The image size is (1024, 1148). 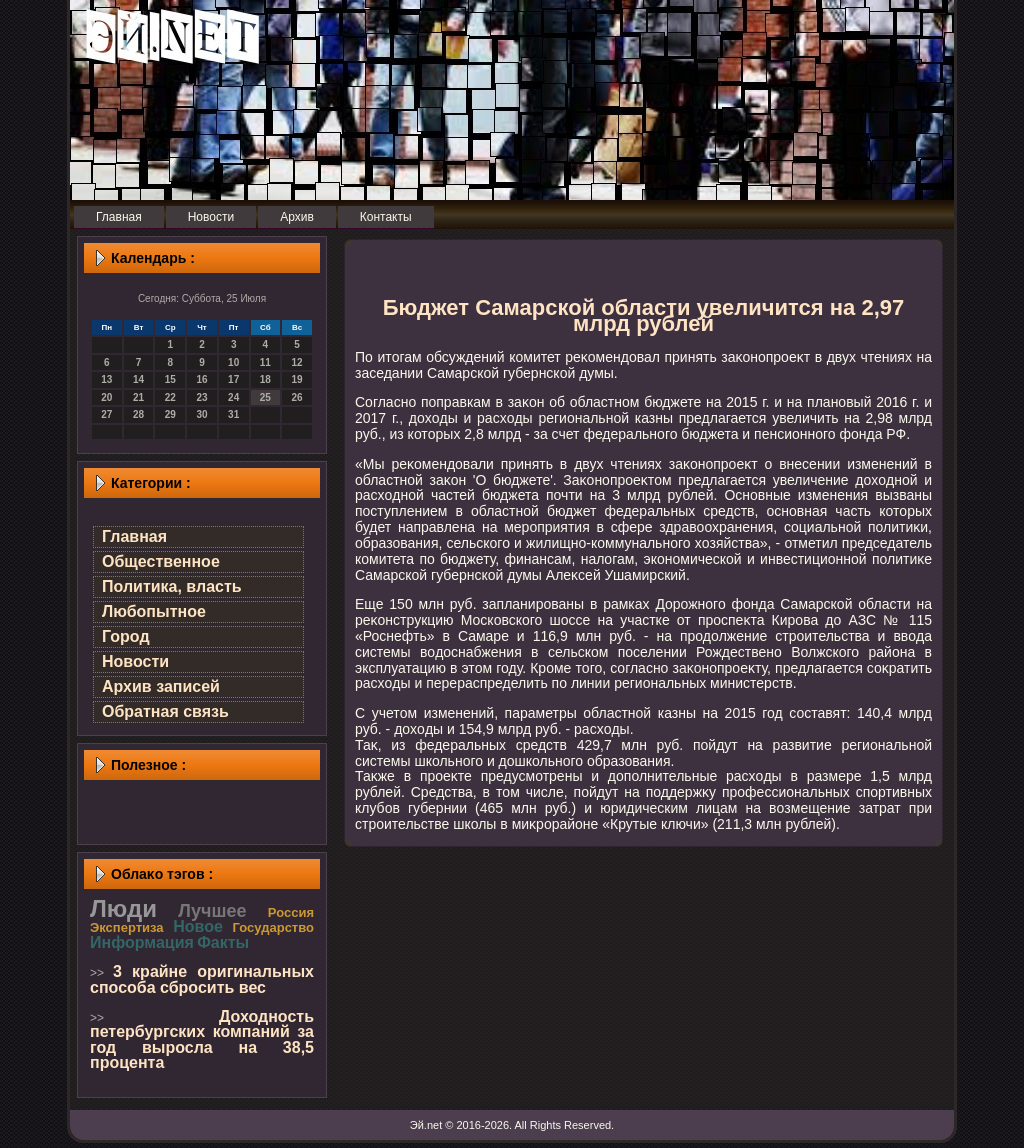 What do you see at coordinates (233, 397) in the screenshot?
I see `24` at bounding box center [233, 397].